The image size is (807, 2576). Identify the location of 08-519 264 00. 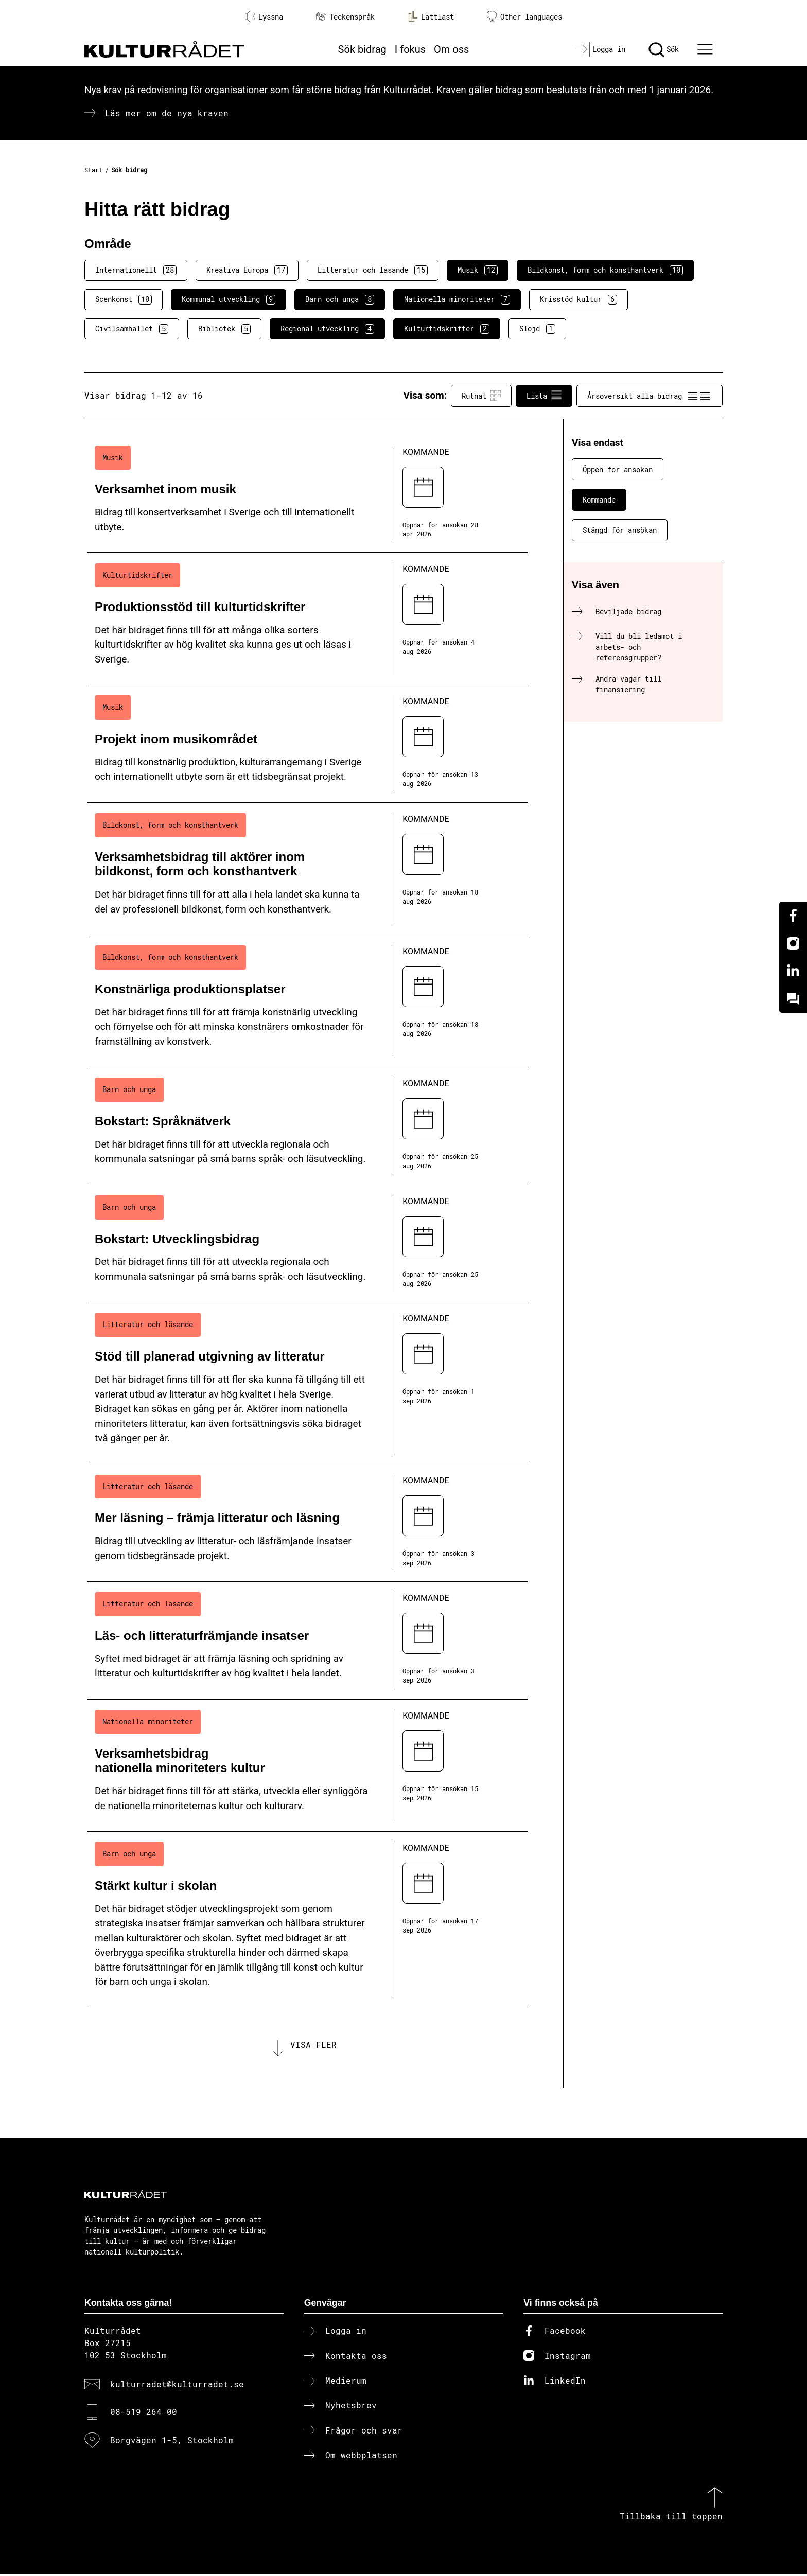
(143, 2413).